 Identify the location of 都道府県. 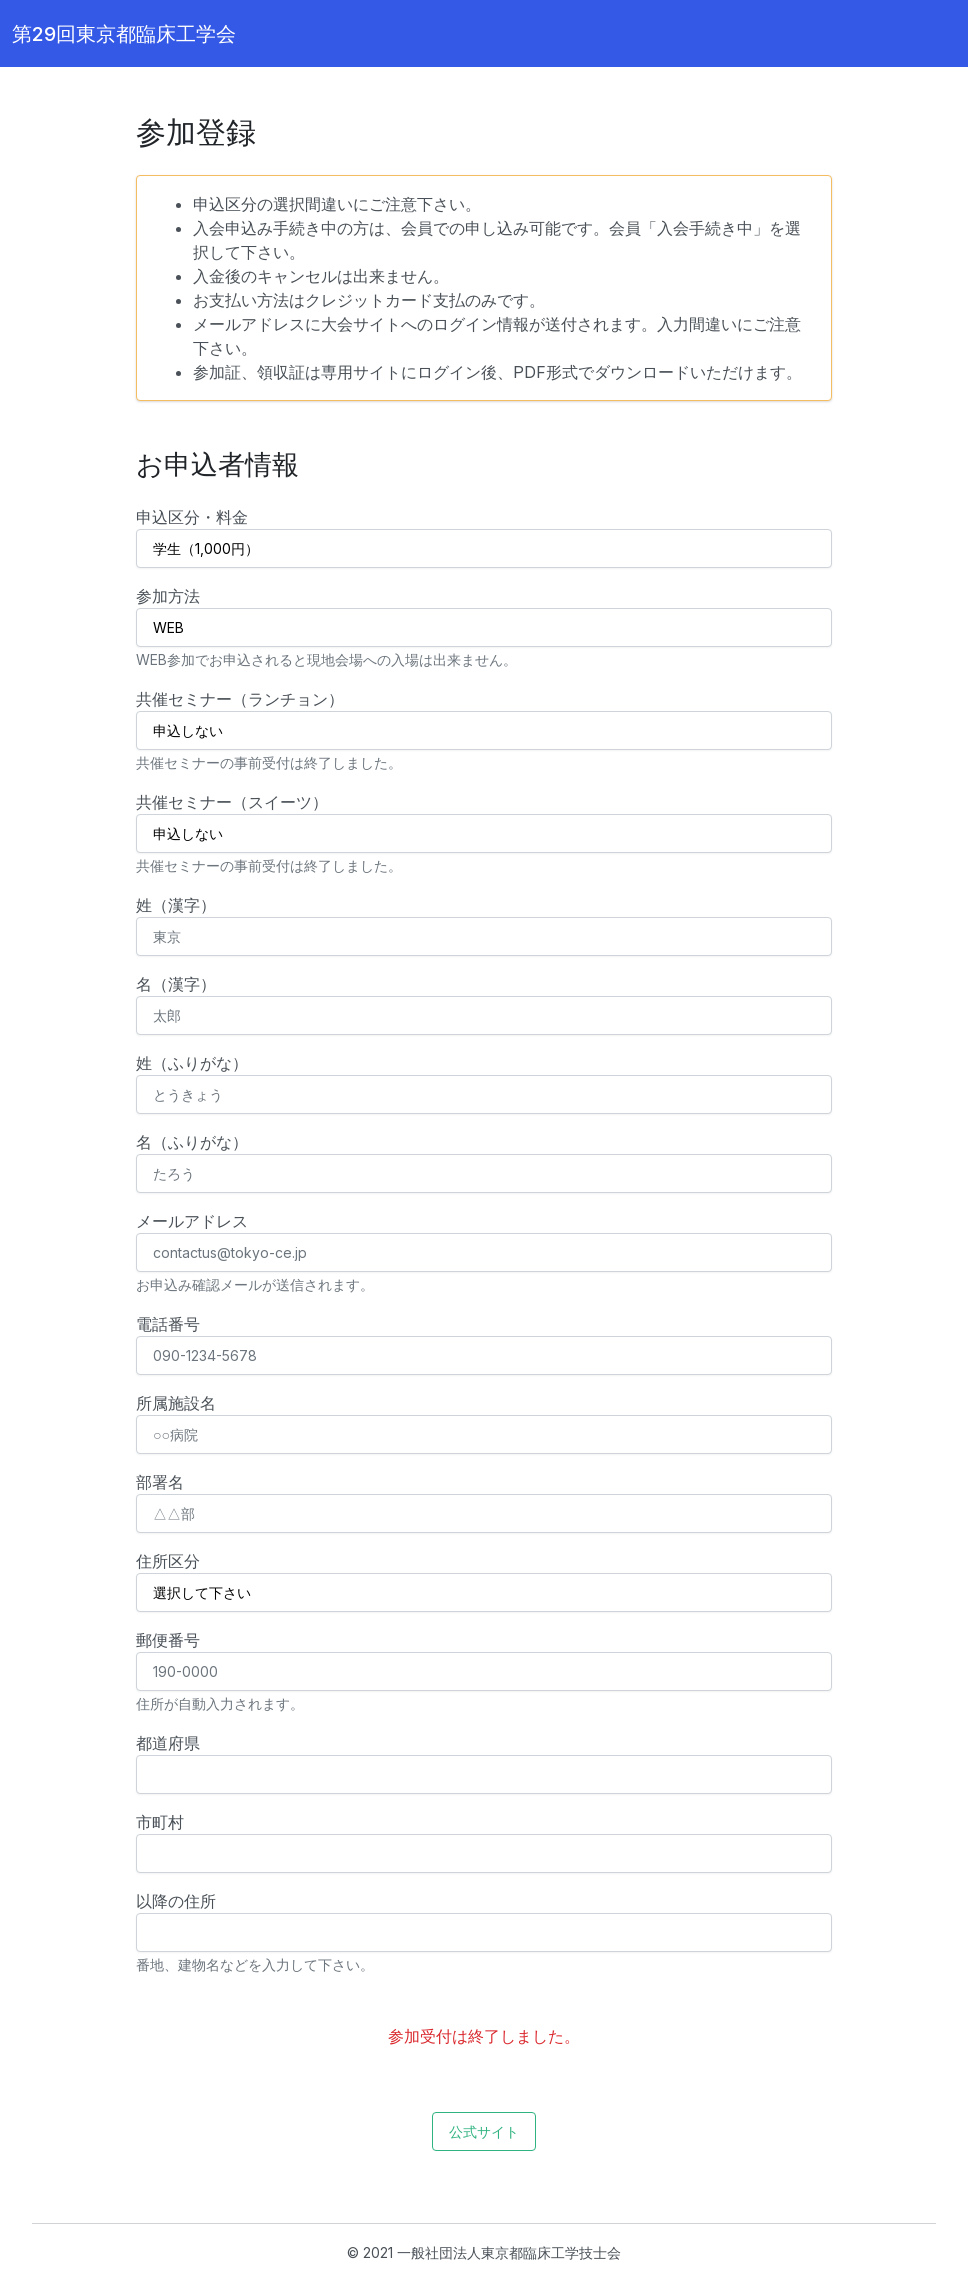
(168, 1743).